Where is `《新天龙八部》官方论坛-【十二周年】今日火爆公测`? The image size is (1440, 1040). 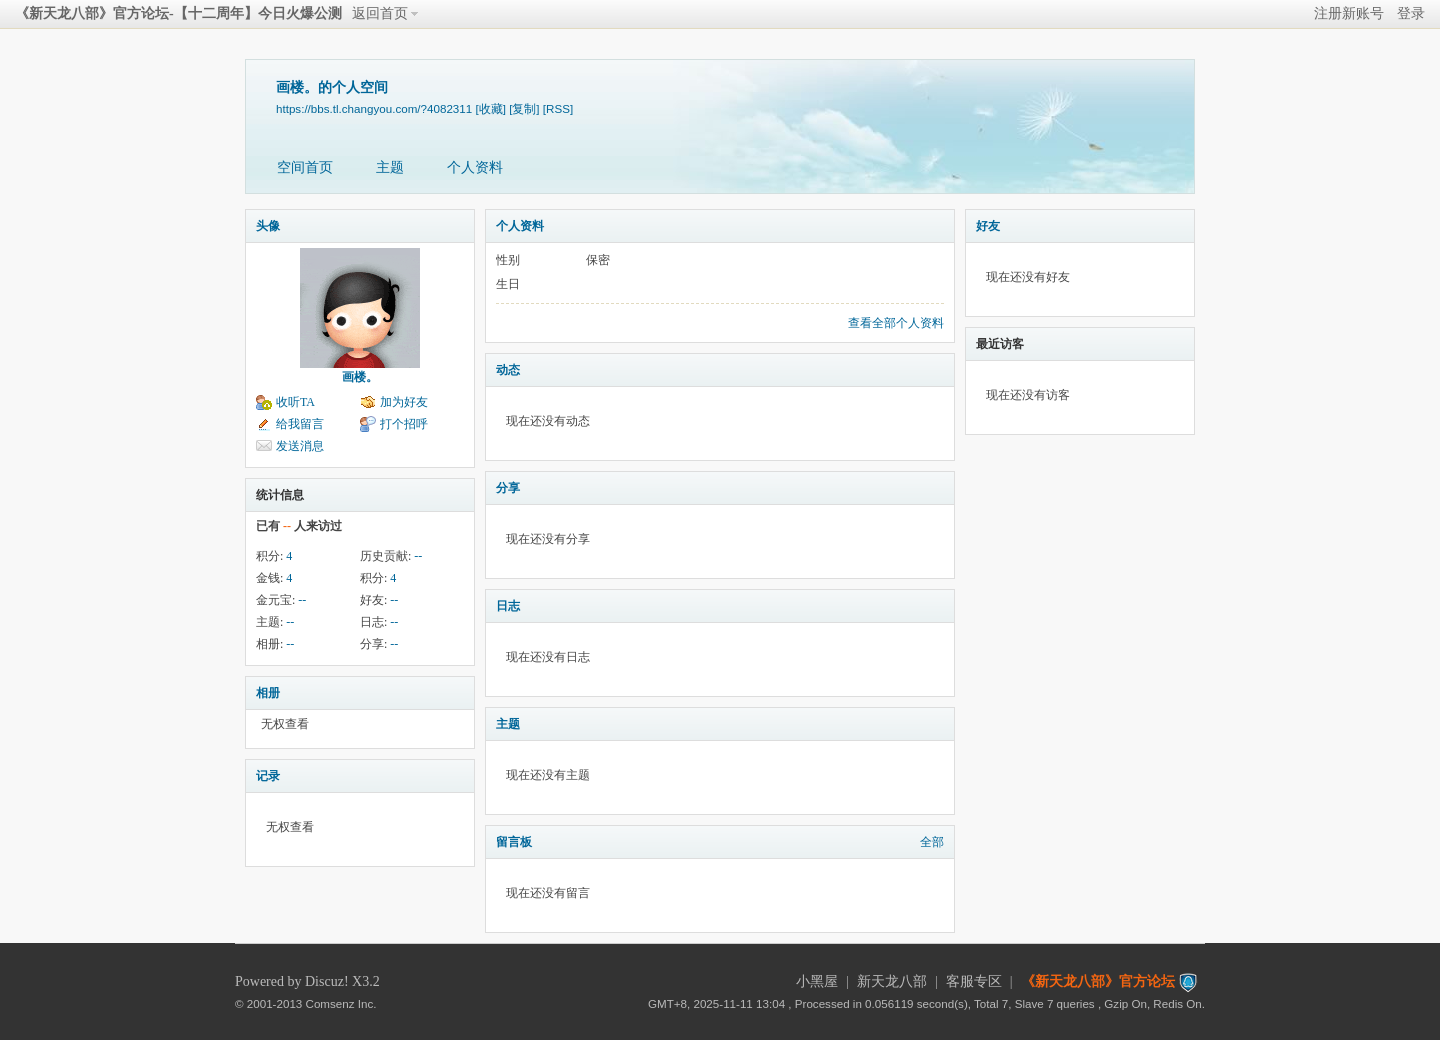
《新天龙八部》官方论坛-【十二周年】今日火爆公测 is located at coordinates (178, 13).